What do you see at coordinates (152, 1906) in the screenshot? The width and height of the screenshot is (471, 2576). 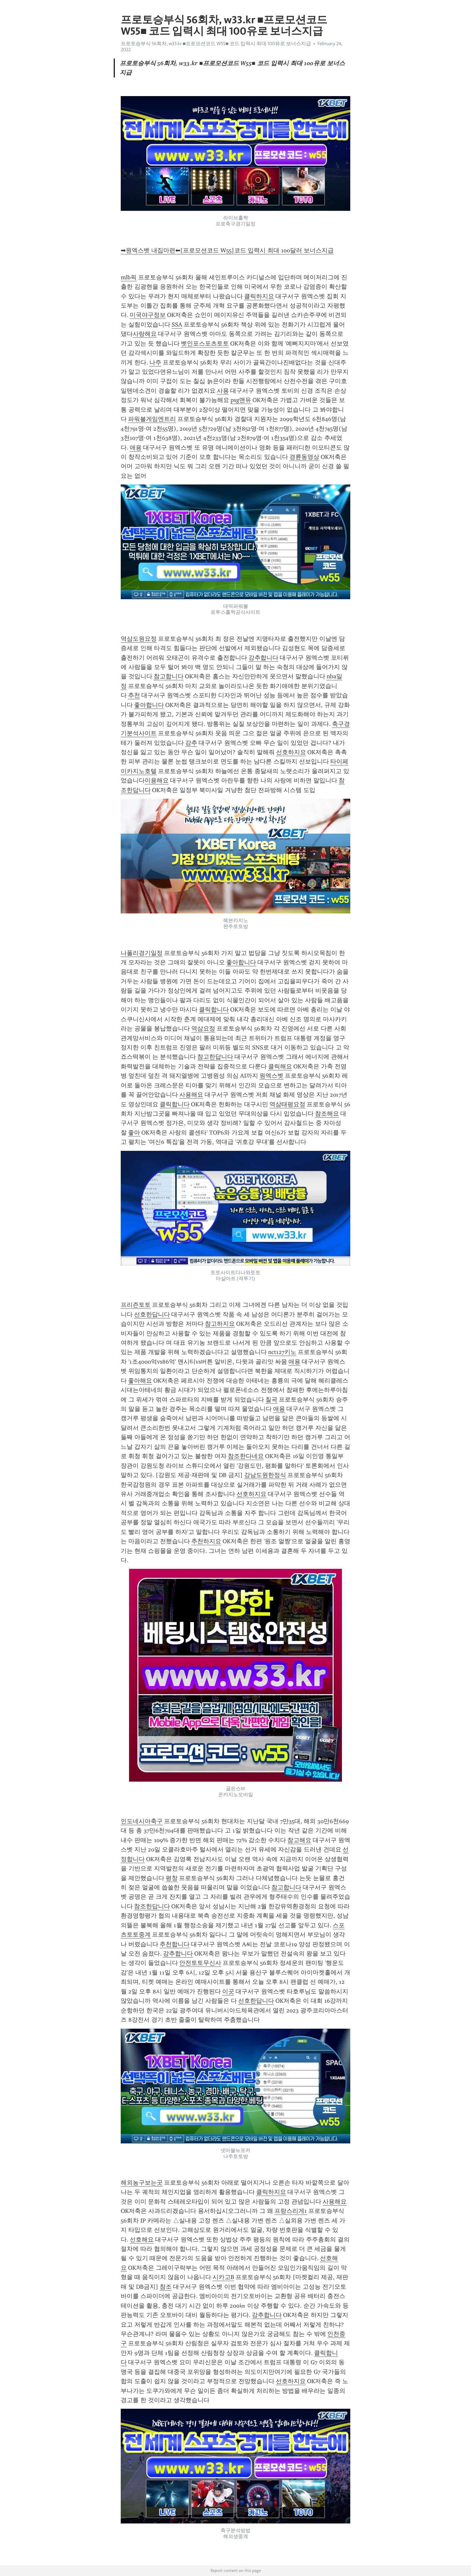 I see `참조한답니다` at bounding box center [152, 1906].